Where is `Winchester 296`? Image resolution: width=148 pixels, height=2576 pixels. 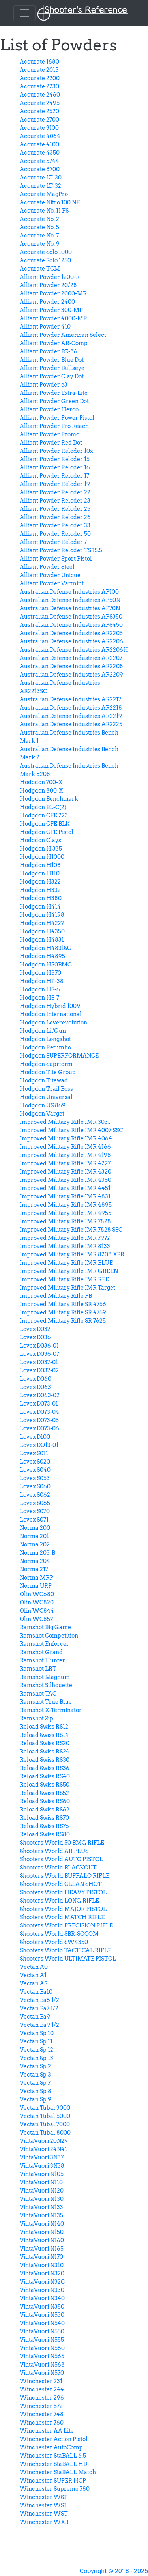
Winchester 296 is located at coordinates (42, 2398).